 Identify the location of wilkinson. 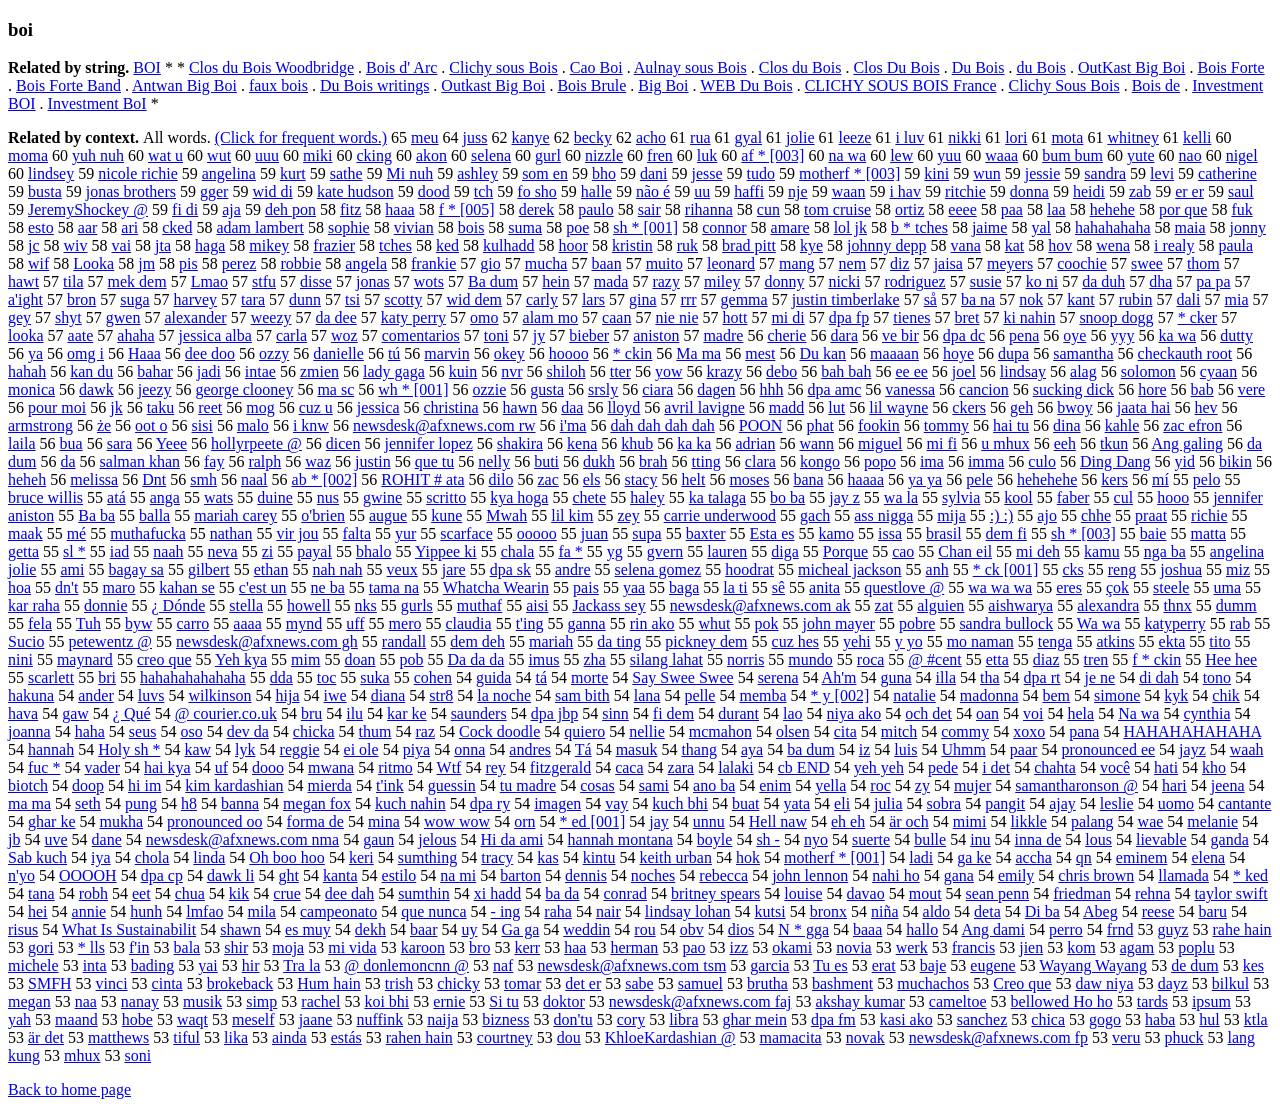
(219, 695).